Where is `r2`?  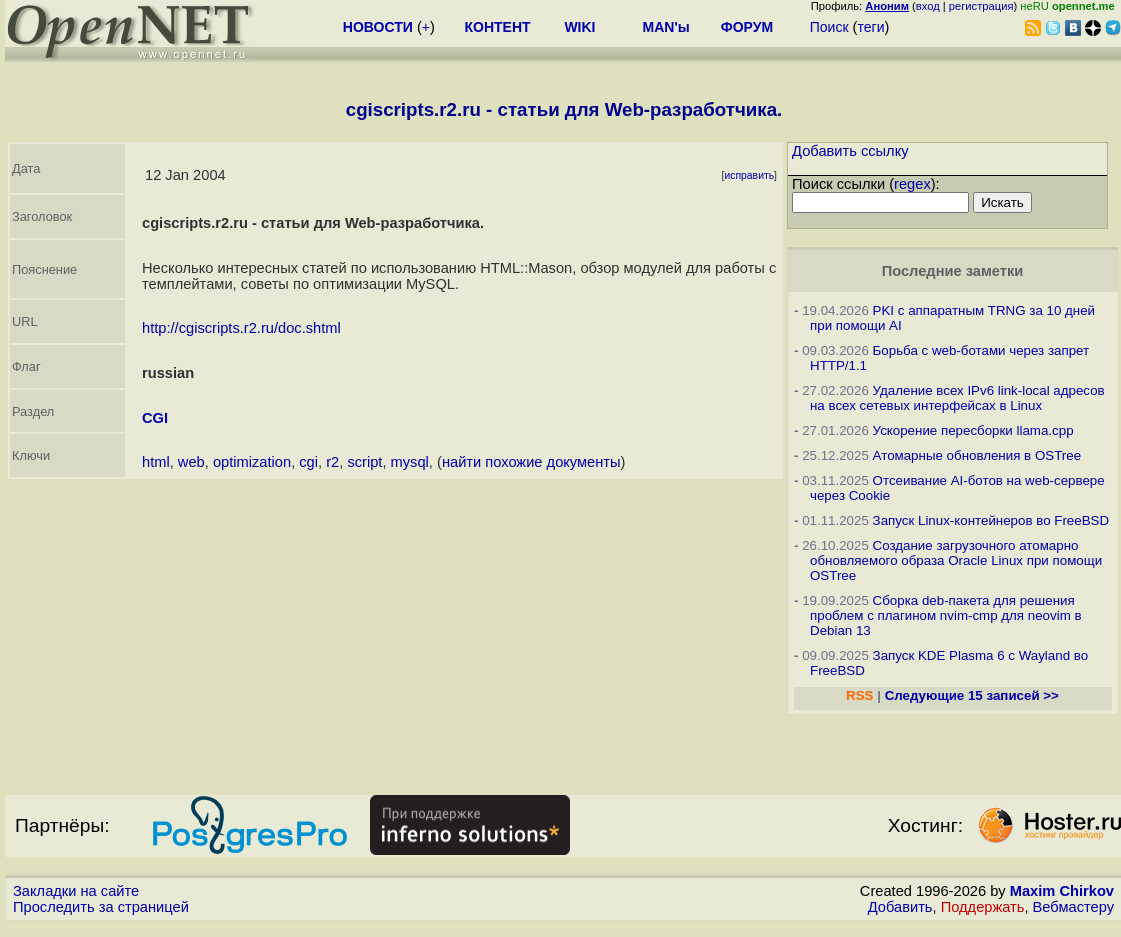
r2 is located at coordinates (332, 462).